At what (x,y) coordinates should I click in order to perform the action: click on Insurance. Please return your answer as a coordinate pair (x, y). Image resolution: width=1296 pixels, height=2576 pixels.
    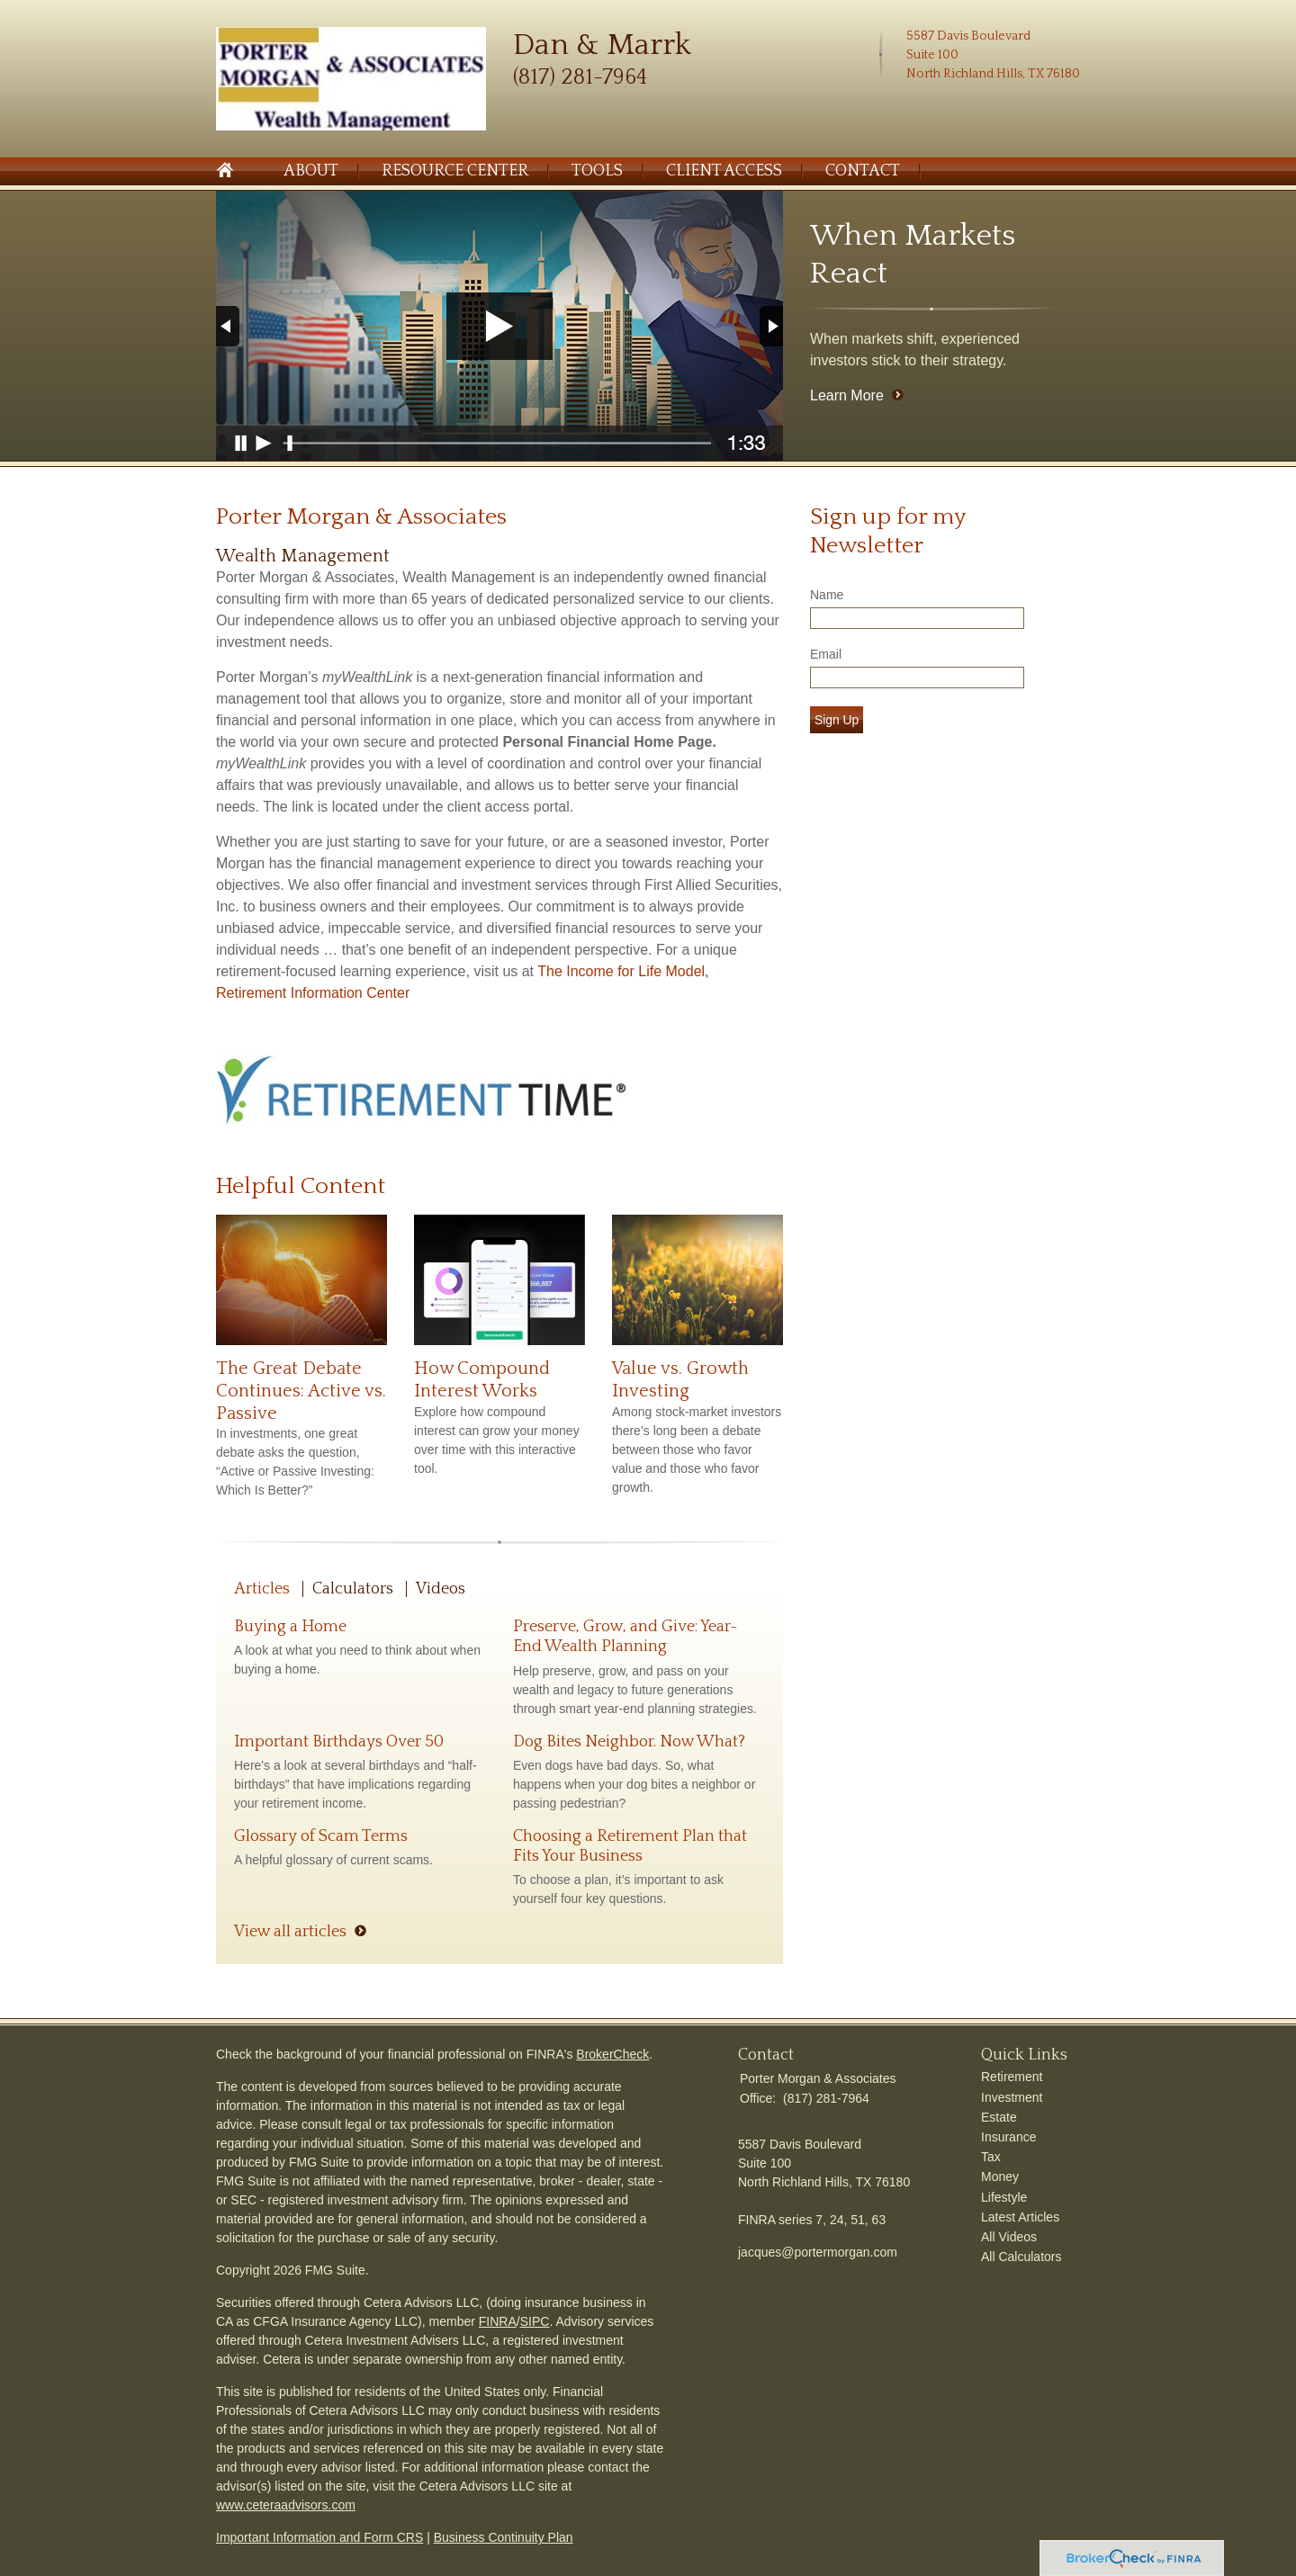
    Looking at the image, I should click on (1008, 2137).